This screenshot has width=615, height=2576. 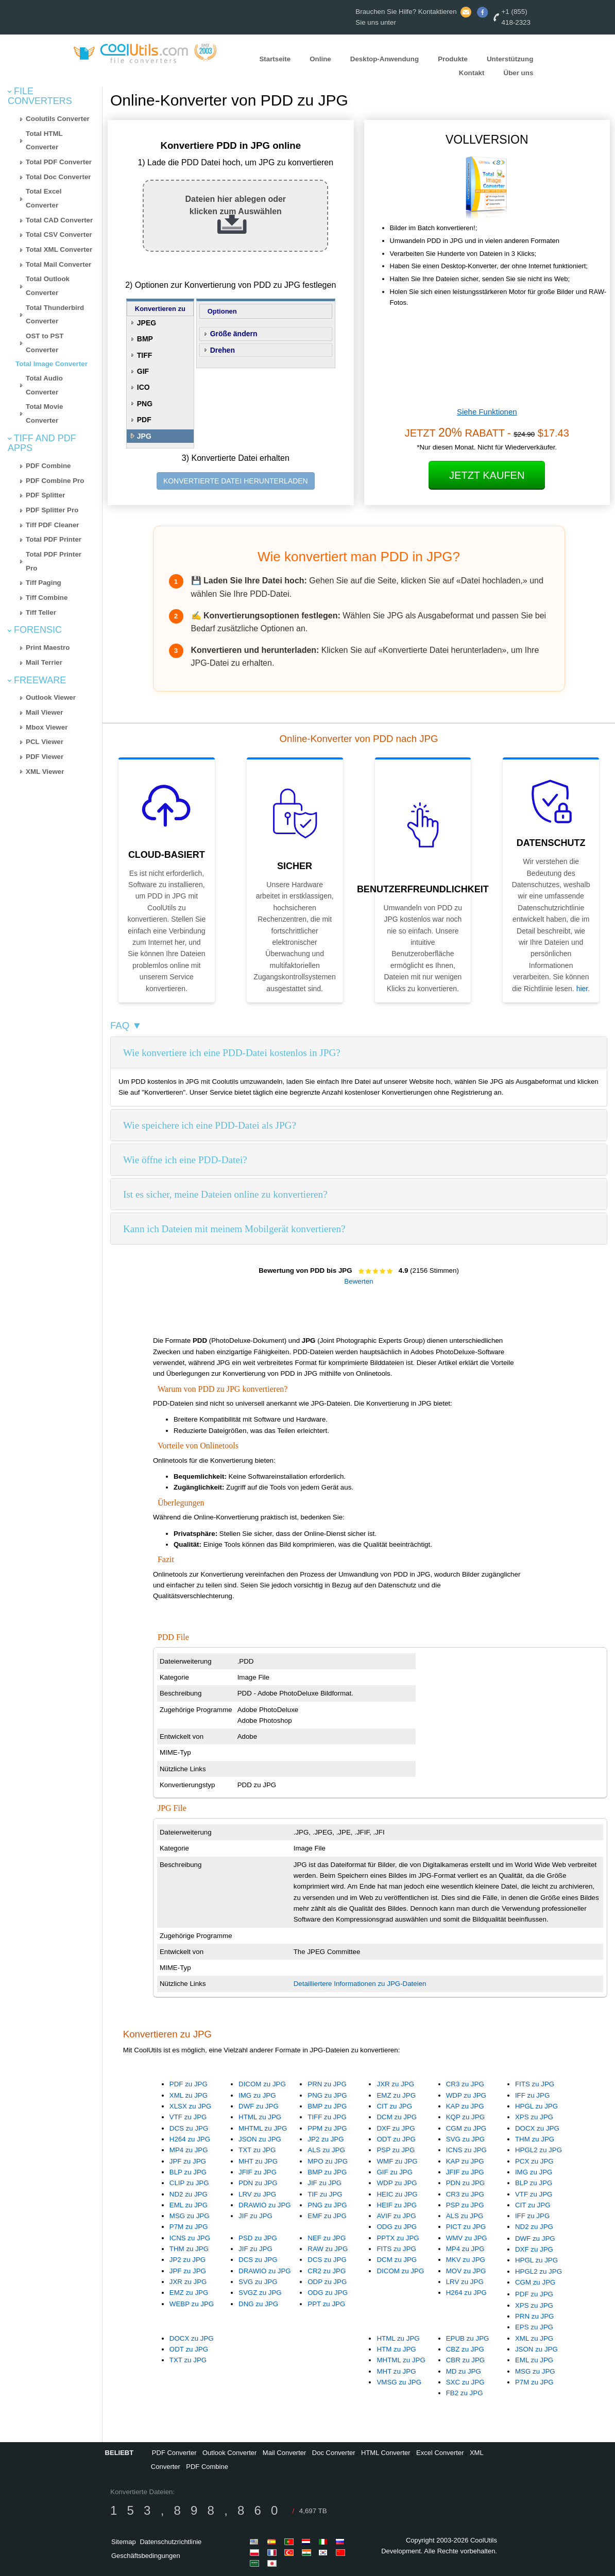 What do you see at coordinates (59, 249) in the screenshot?
I see `Total XML Converter` at bounding box center [59, 249].